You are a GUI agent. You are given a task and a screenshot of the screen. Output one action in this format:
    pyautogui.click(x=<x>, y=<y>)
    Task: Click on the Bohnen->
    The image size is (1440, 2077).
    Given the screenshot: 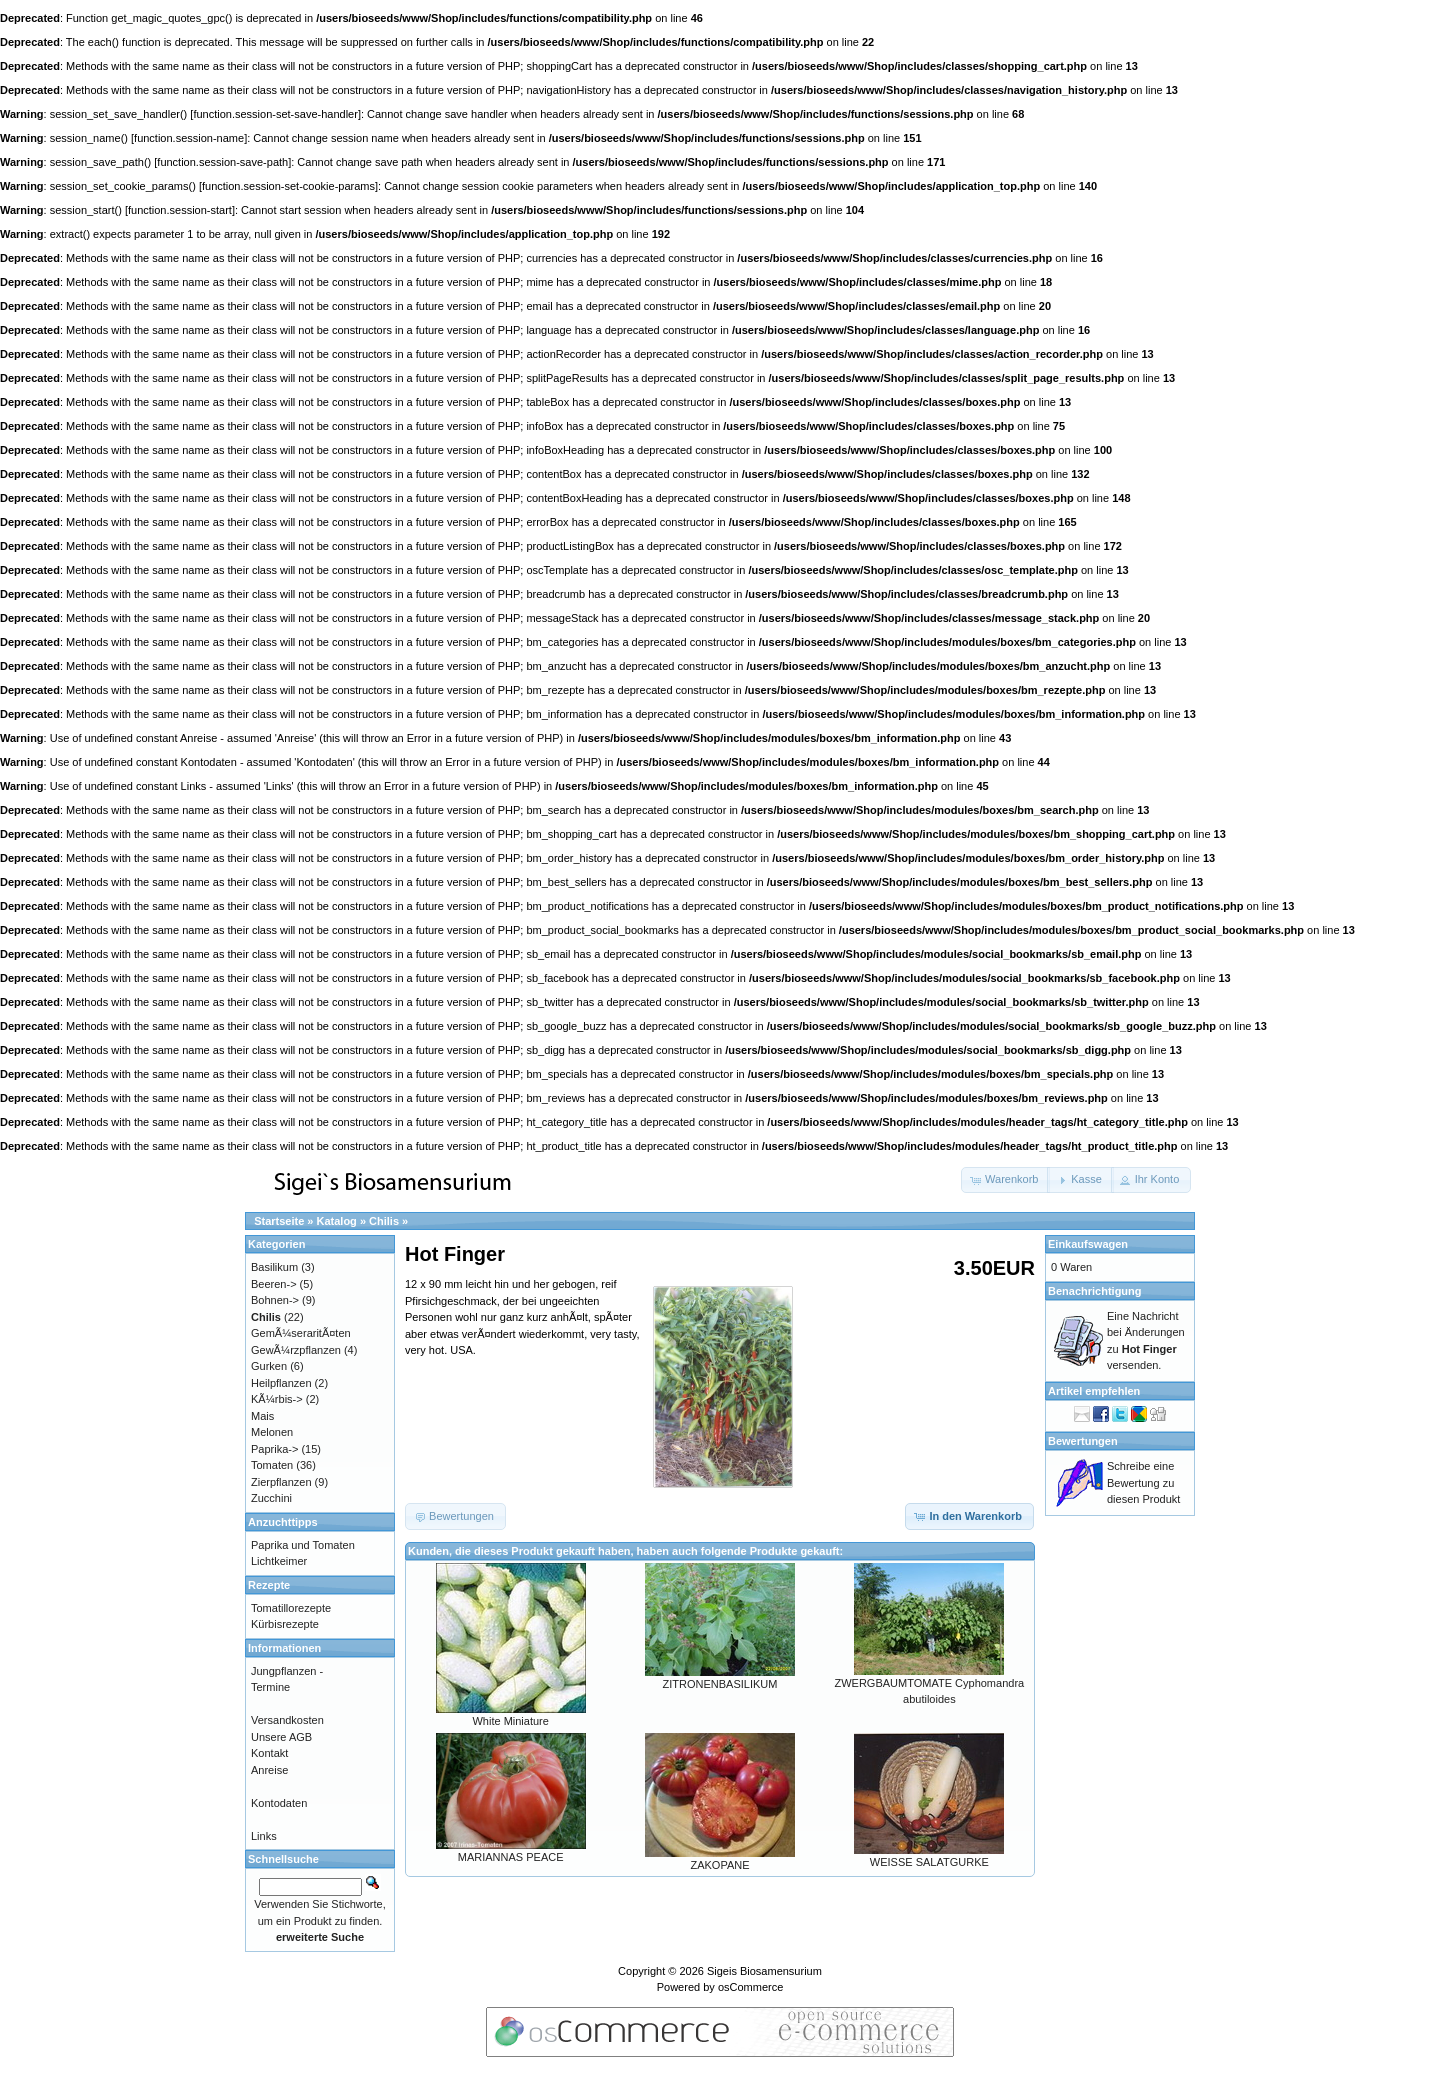 What is the action you would take?
    pyautogui.click(x=275, y=1300)
    